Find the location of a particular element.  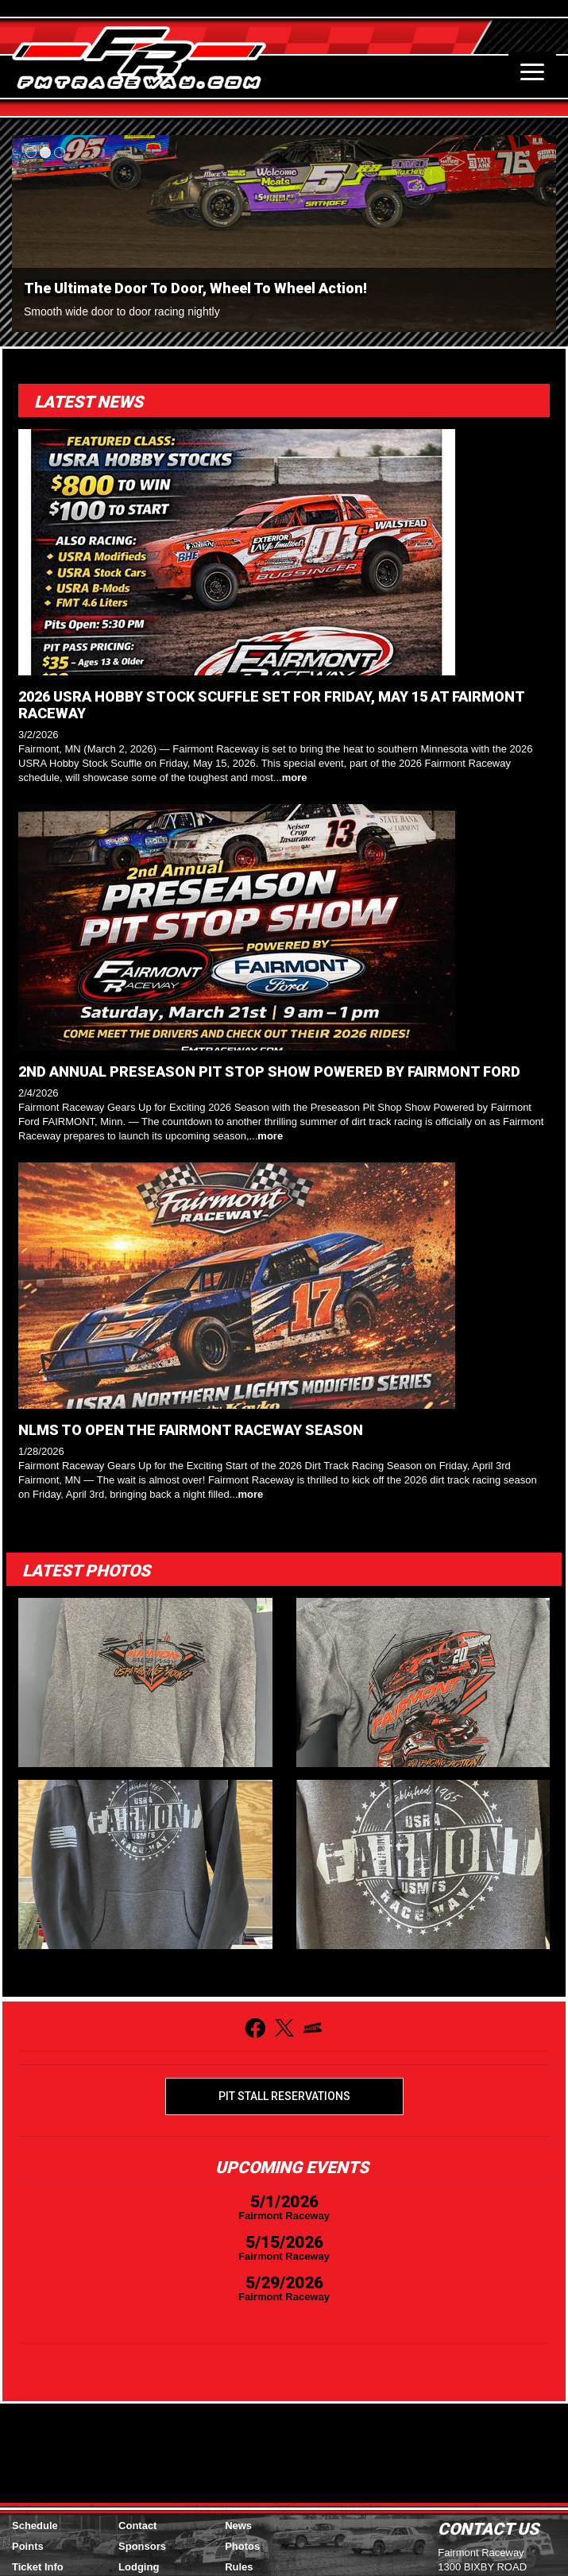

Contact is located at coordinates (137, 2526).